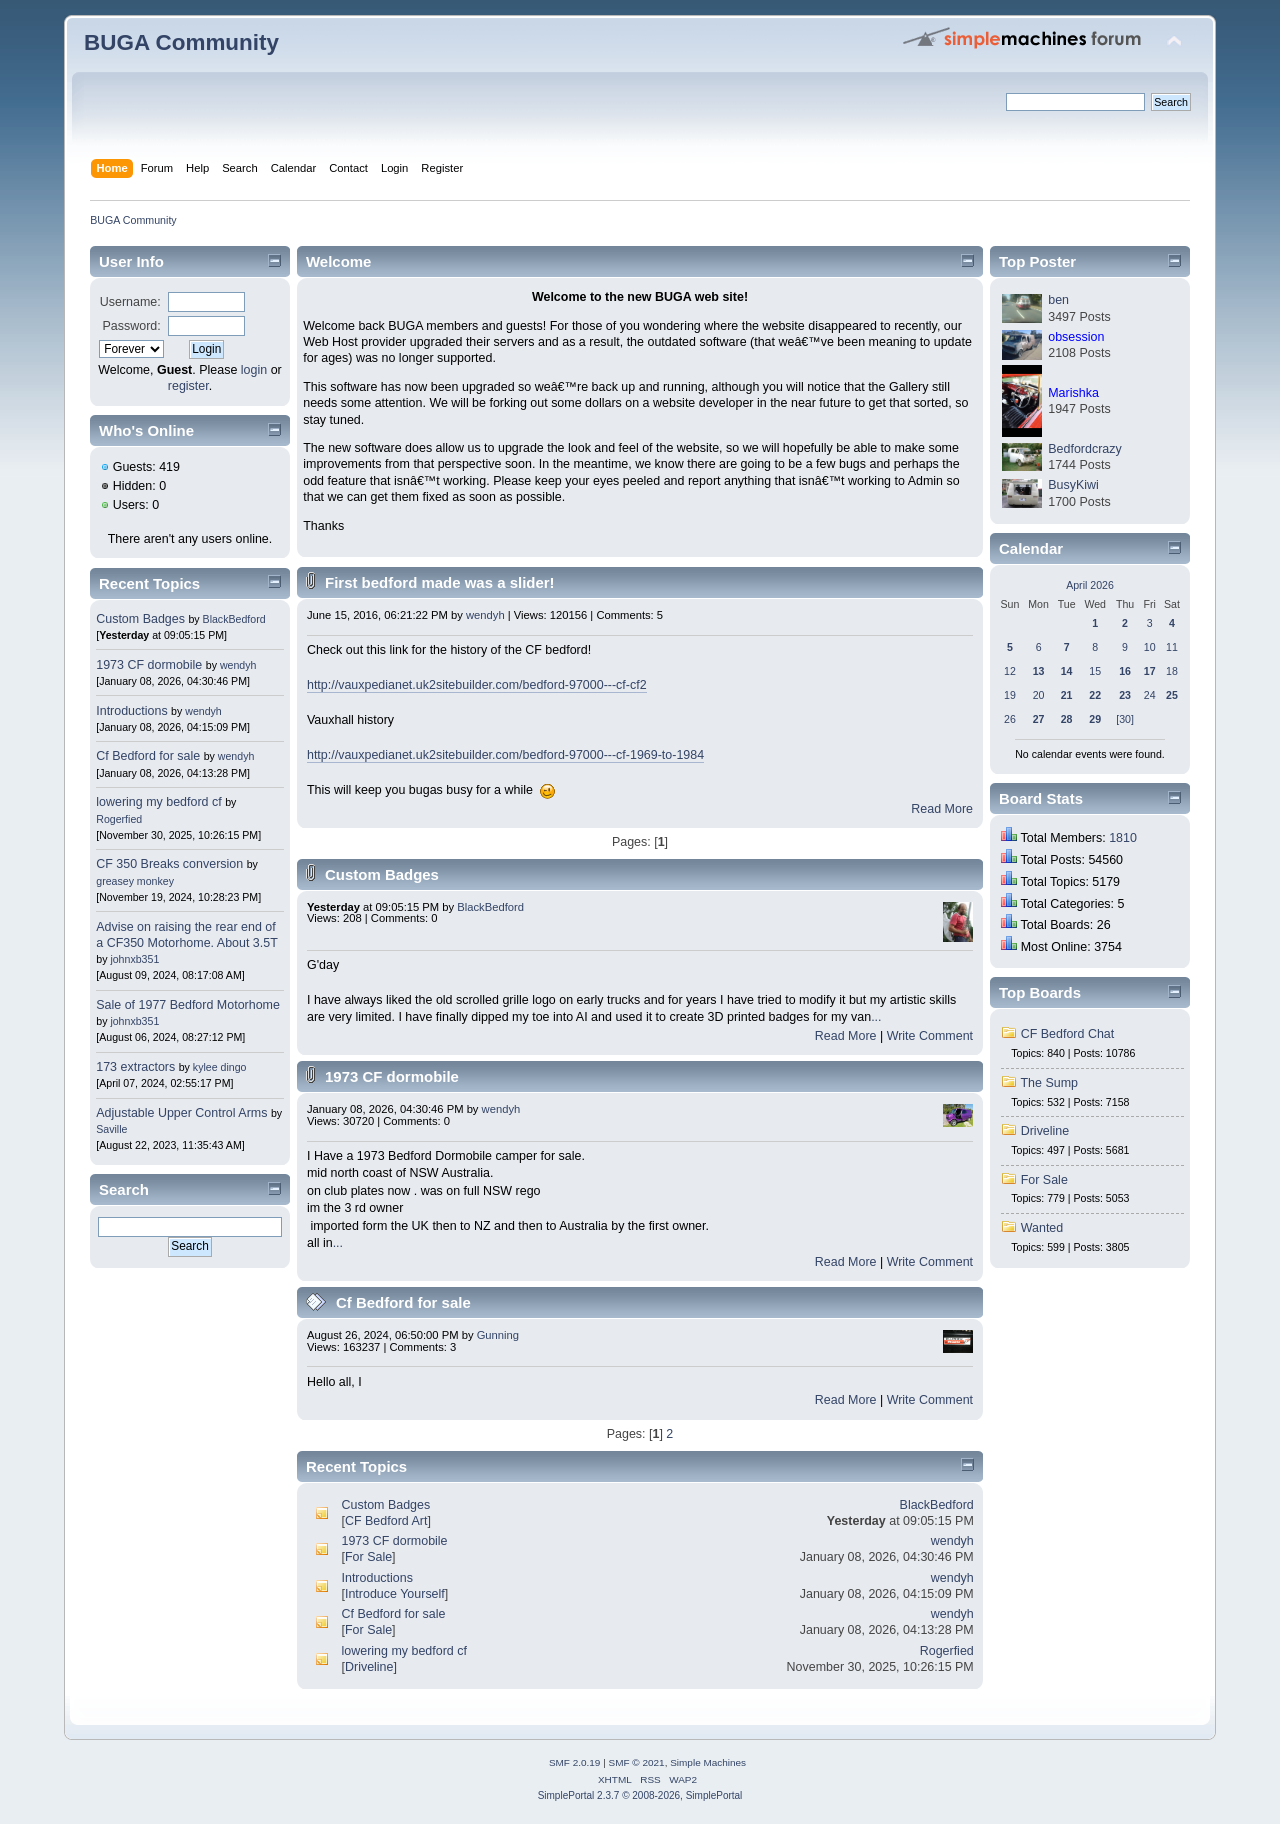  I want to click on http://vauxpedianet.uk2sitebuilder.com/bedford-97000---cf-cf2, so click(477, 685).